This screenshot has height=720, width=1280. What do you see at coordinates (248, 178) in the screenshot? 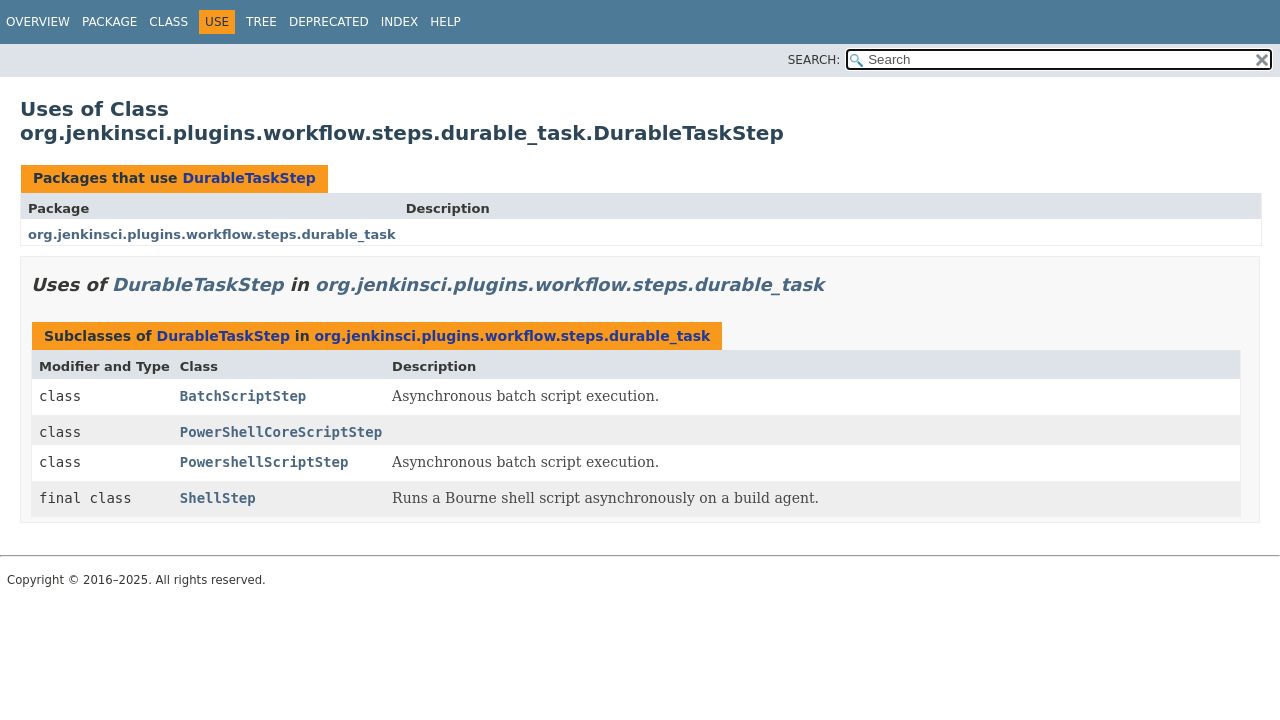
I see `DurableTaskStep` at bounding box center [248, 178].